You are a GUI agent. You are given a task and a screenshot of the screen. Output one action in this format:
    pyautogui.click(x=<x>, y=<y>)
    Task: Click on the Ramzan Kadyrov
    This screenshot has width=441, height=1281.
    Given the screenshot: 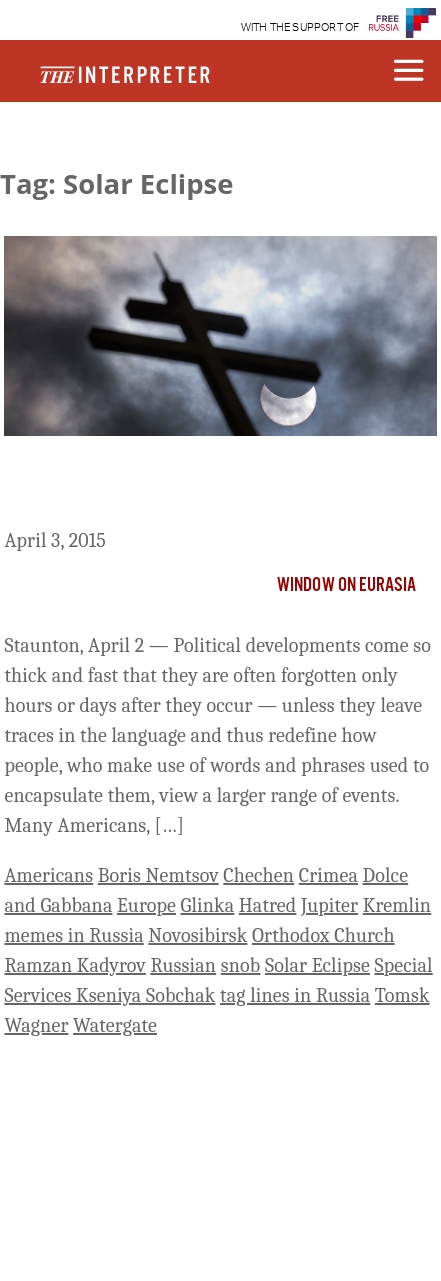 What is the action you would take?
    pyautogui.click(x=74, y=965)
    